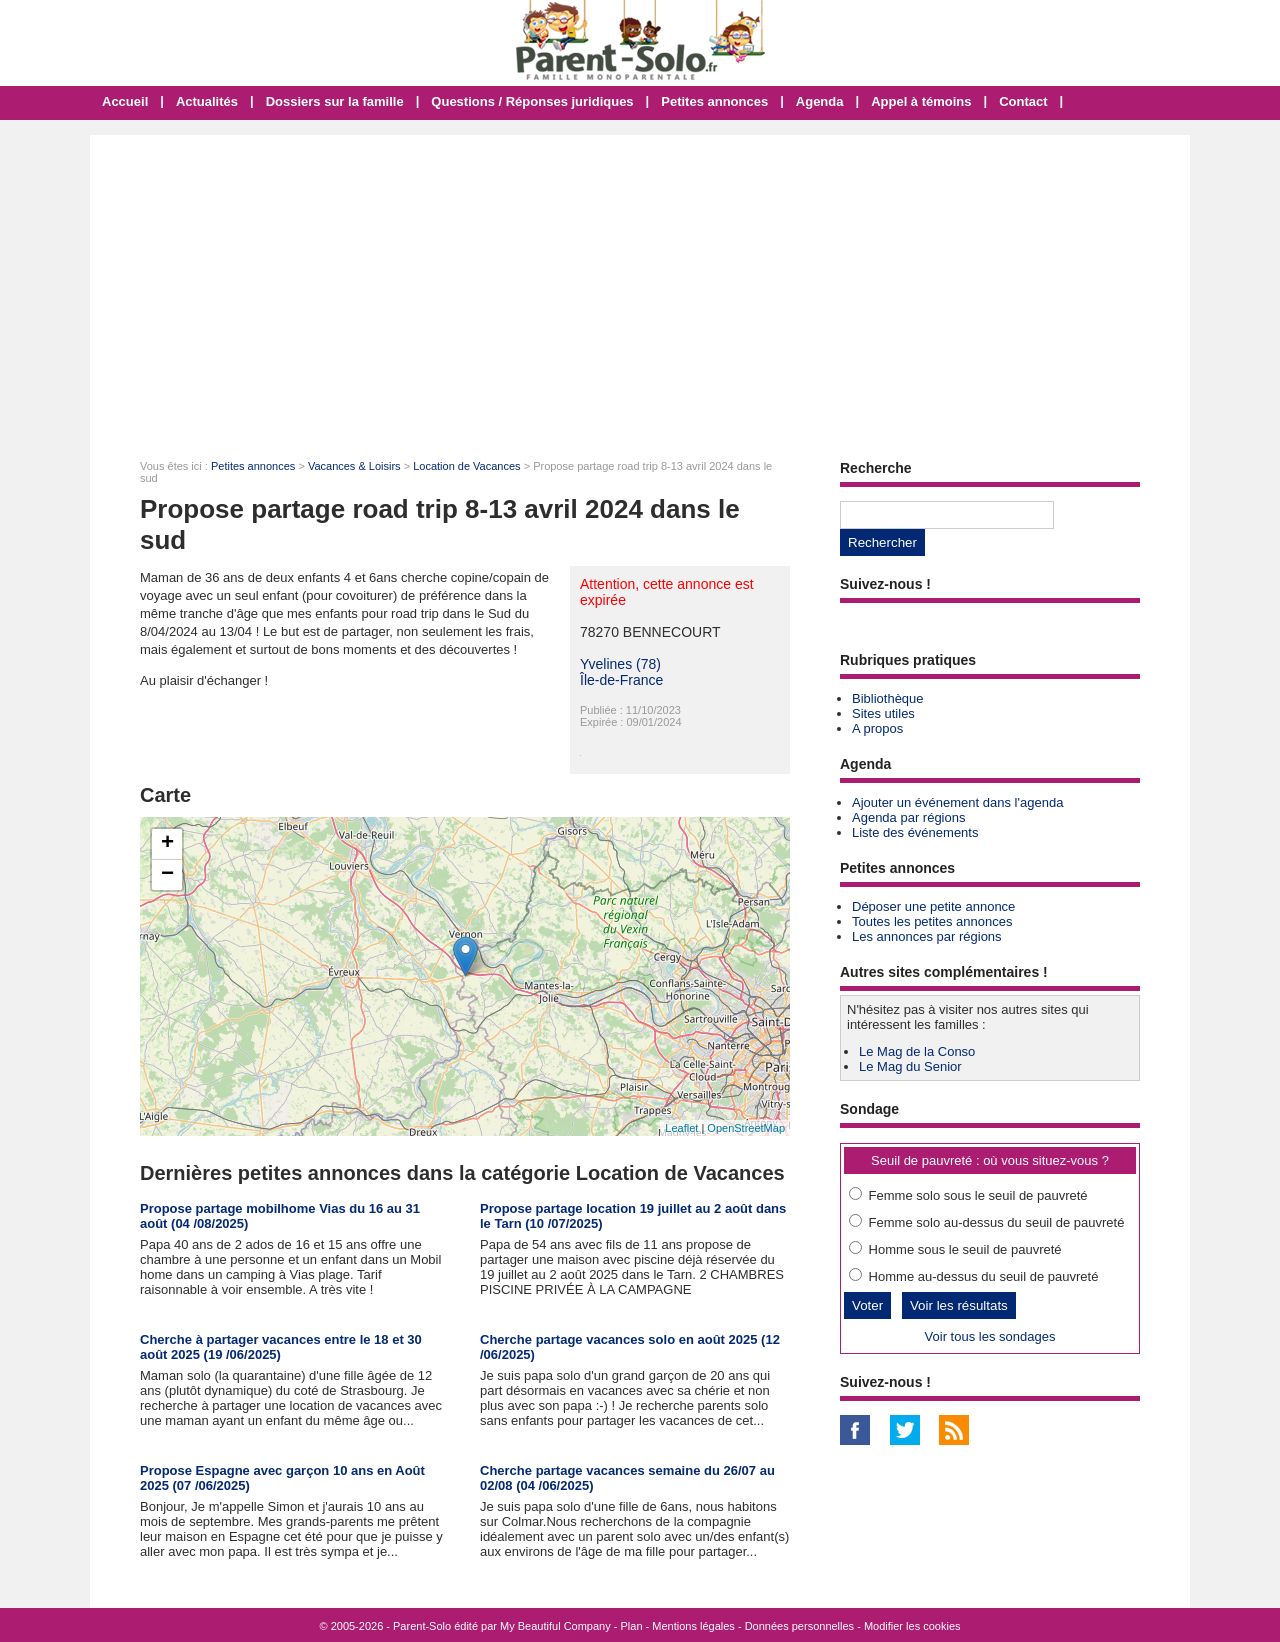 The height and width of the screenshot is (1642, 1280). What do you see at coordinates (207, 101) in the screenshot?
I see `Actualités` at bounding box center [207, 101].